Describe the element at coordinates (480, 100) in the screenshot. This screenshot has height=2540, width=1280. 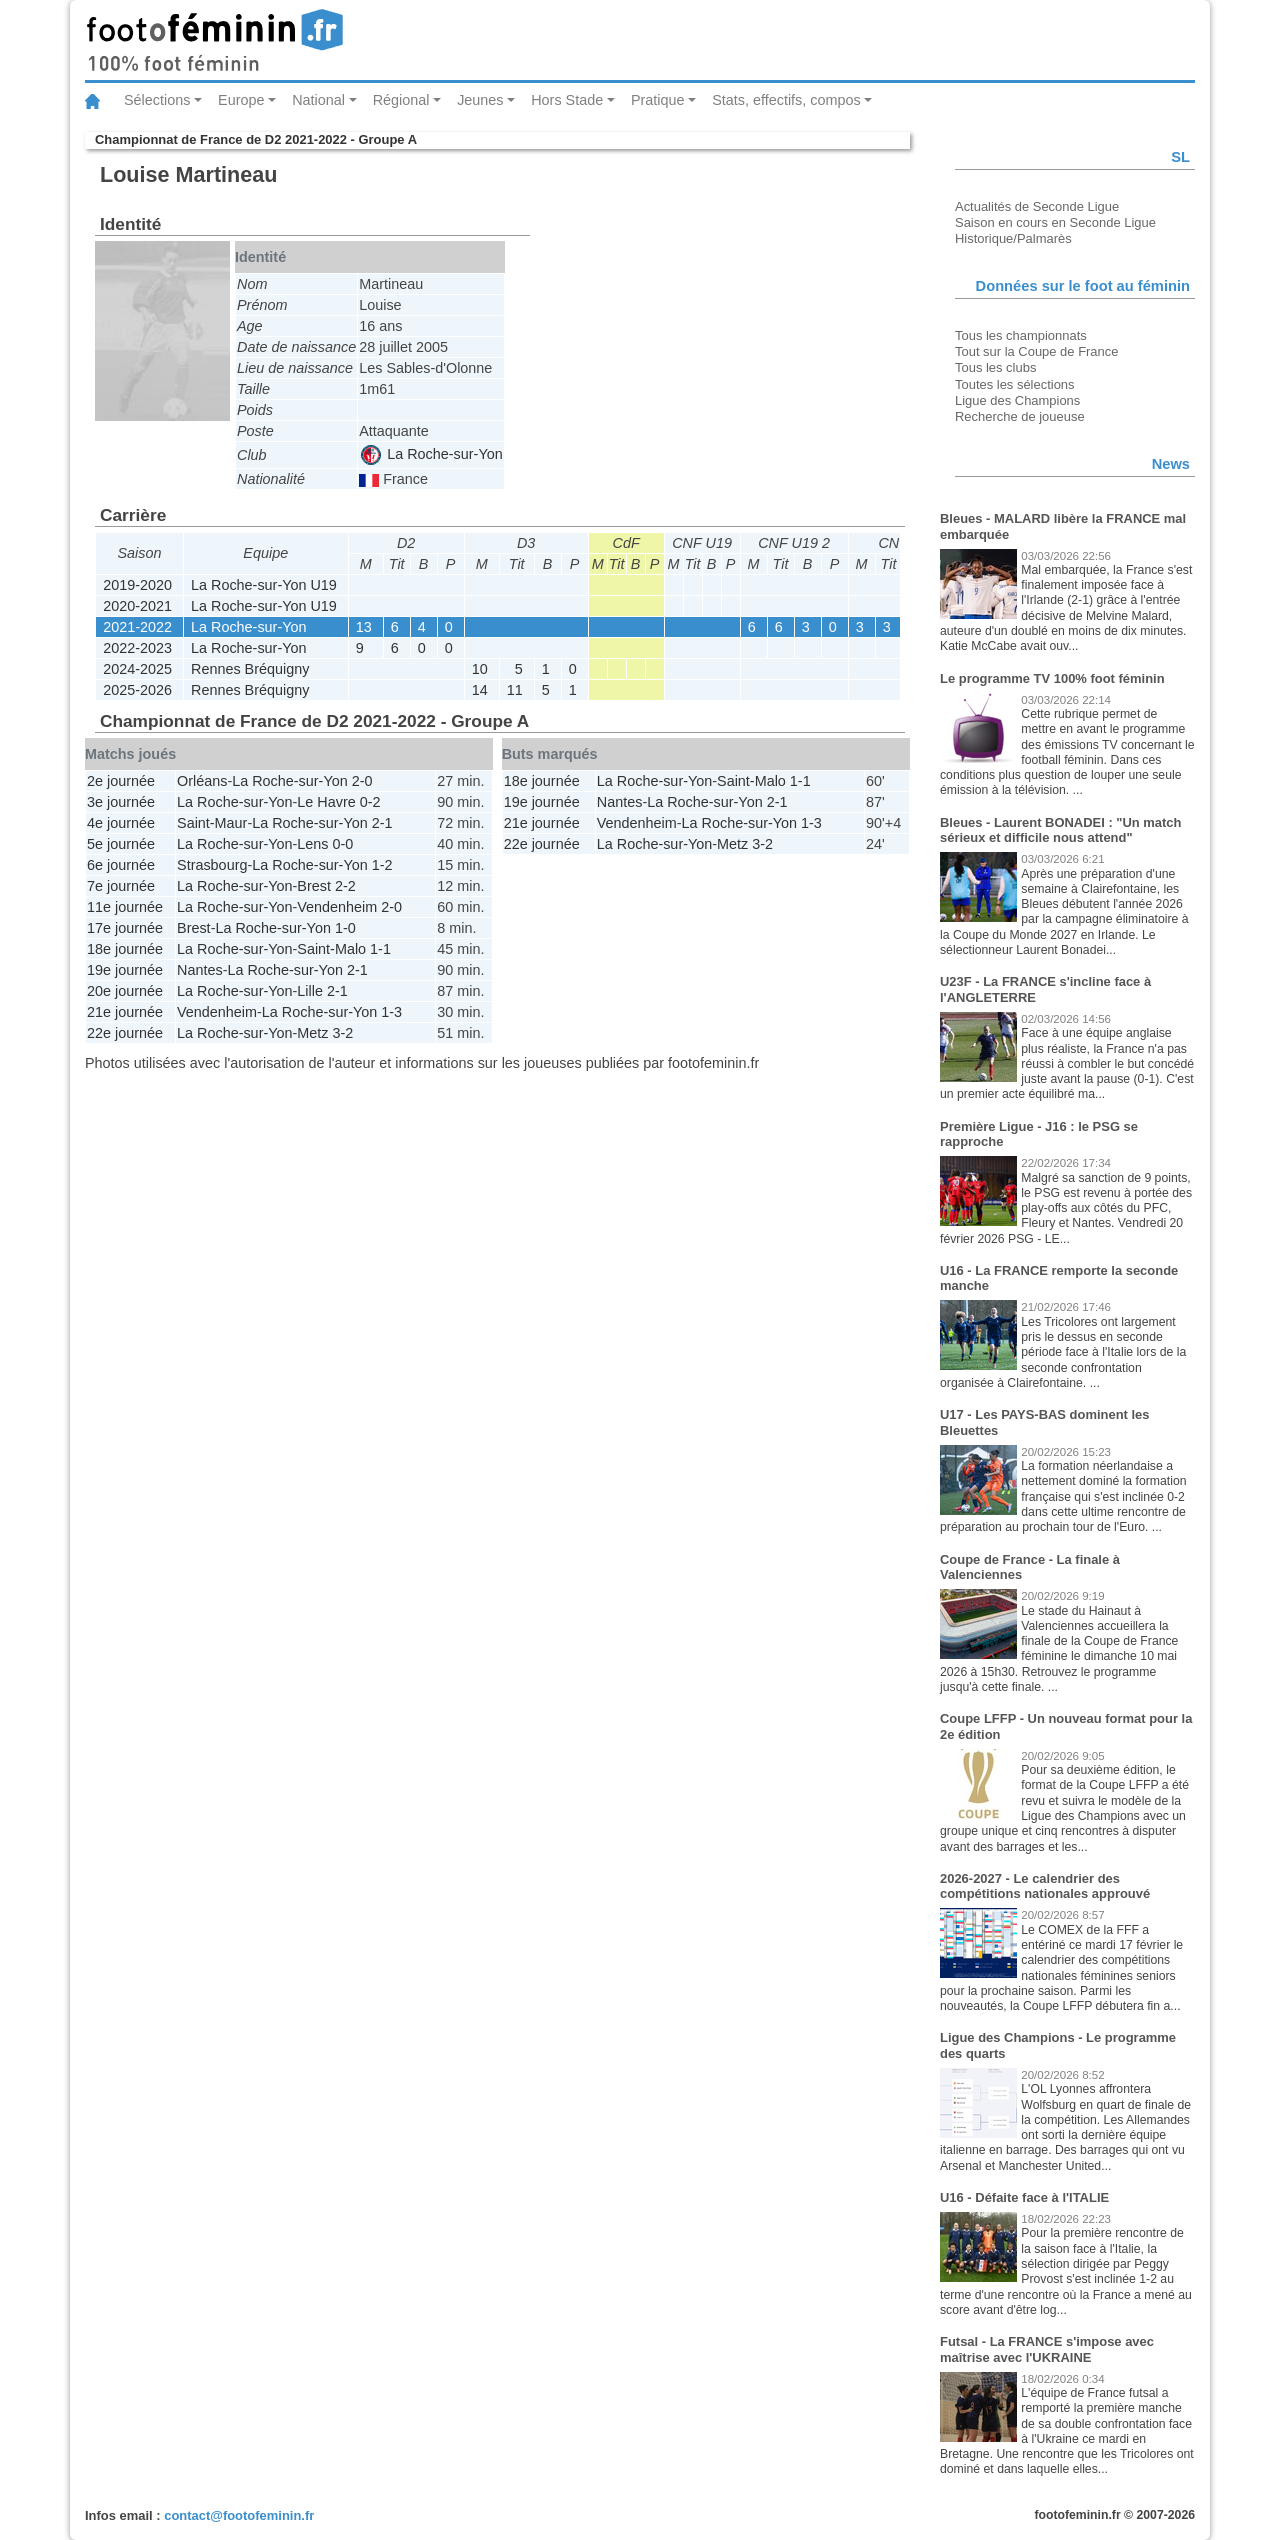
I see `Jeunes` at that location.